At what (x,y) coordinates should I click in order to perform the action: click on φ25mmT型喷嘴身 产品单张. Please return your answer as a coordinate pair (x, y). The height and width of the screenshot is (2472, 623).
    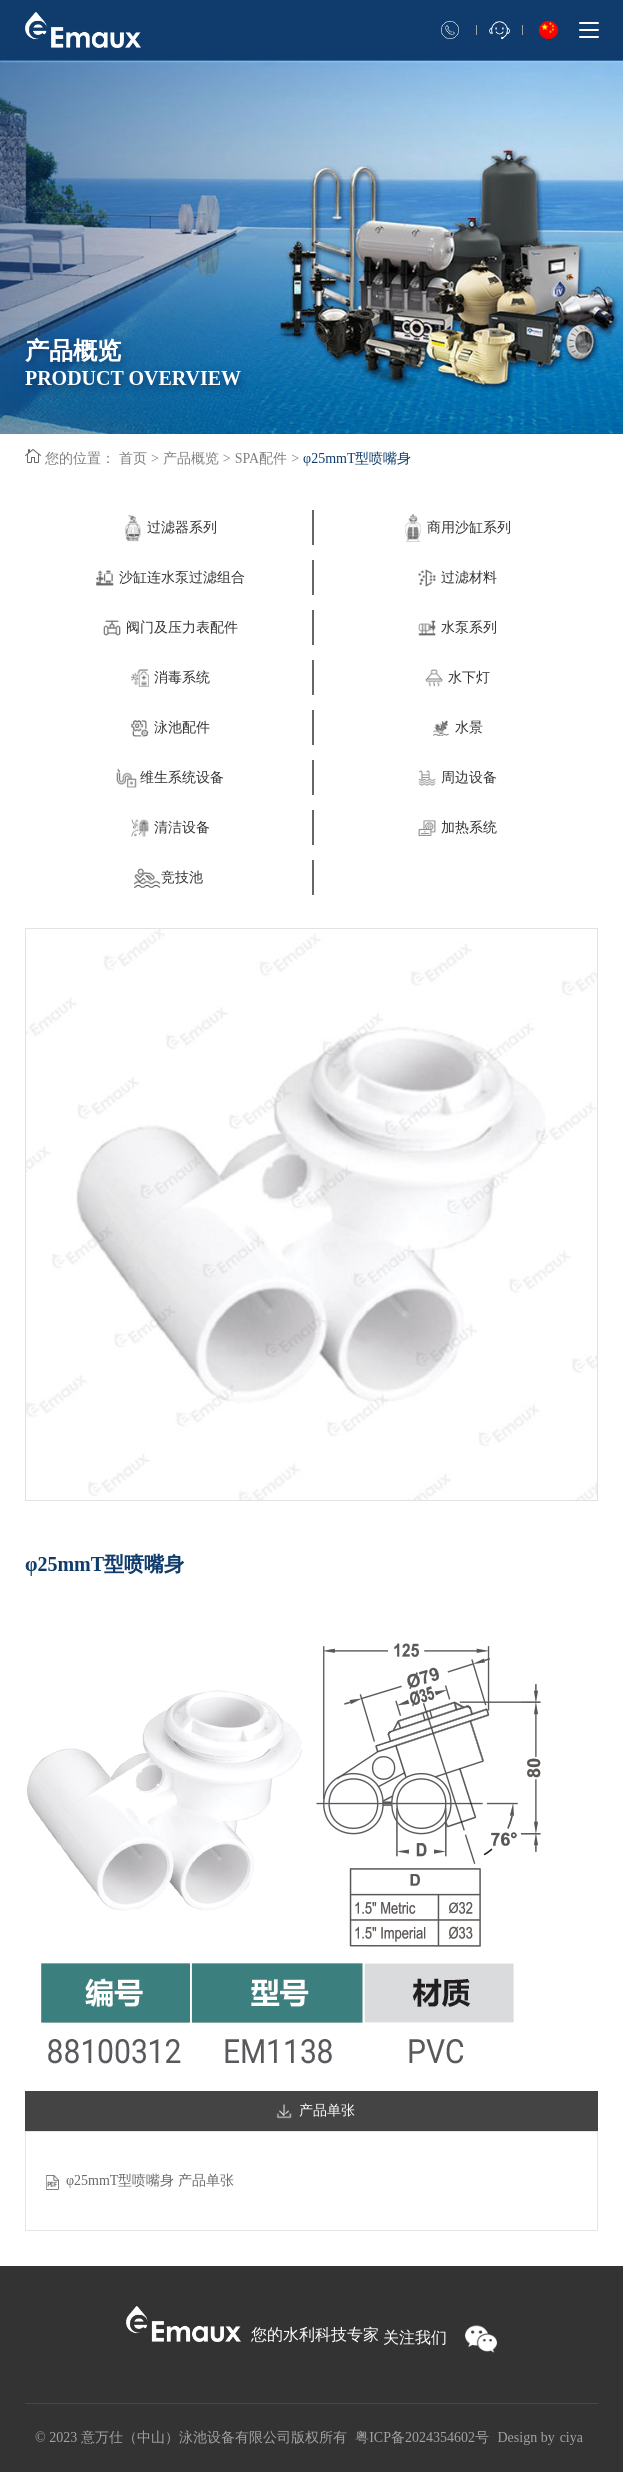
    Looking at the image, I should click on (150, 2180).